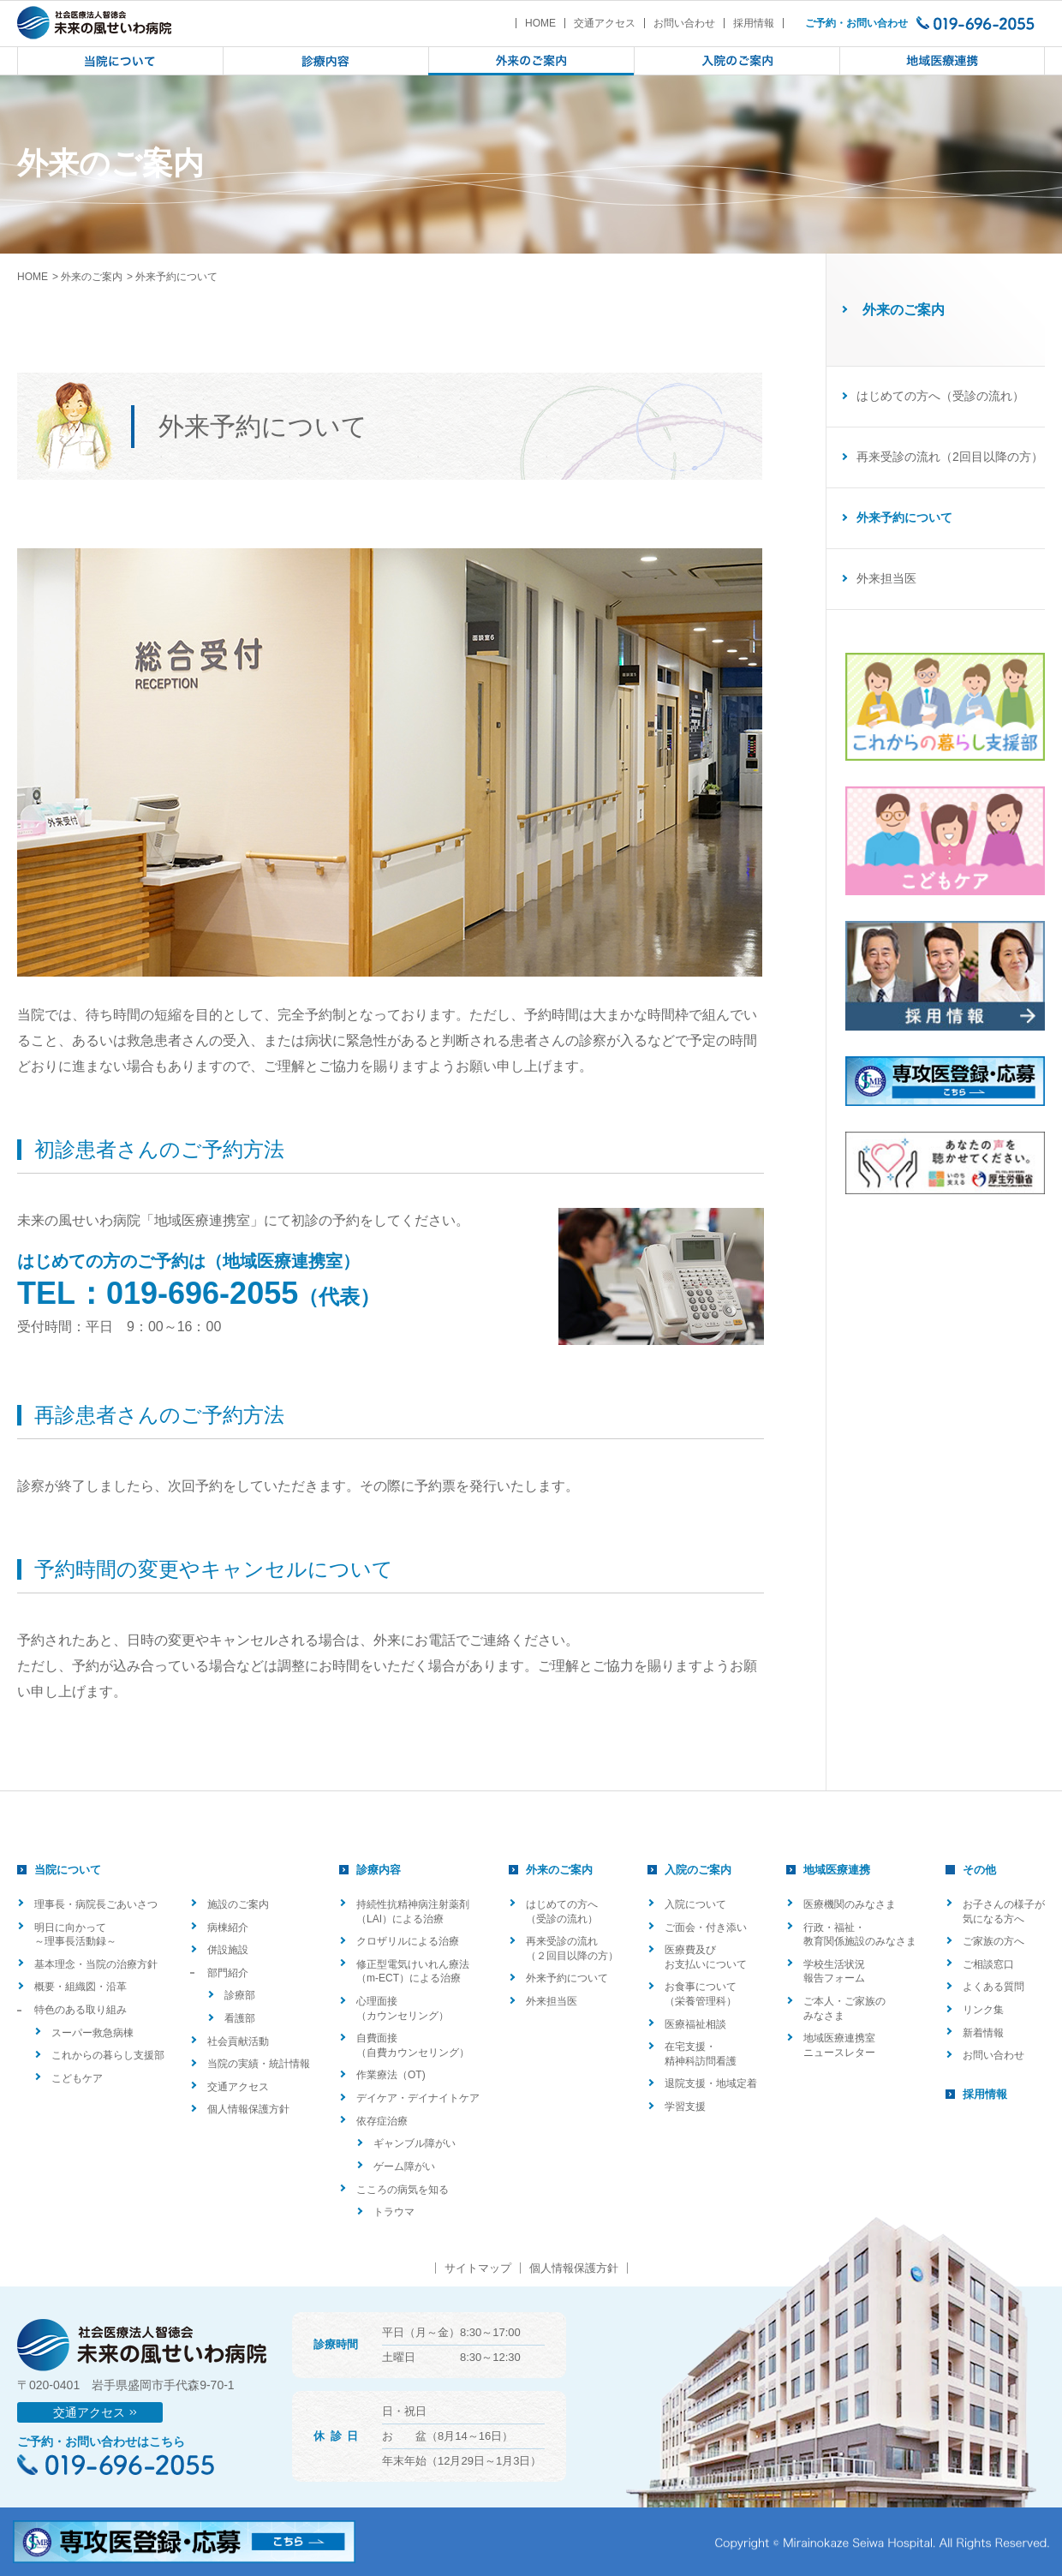  I want to click on これからの暮らし支援部, so click(107, 2055).